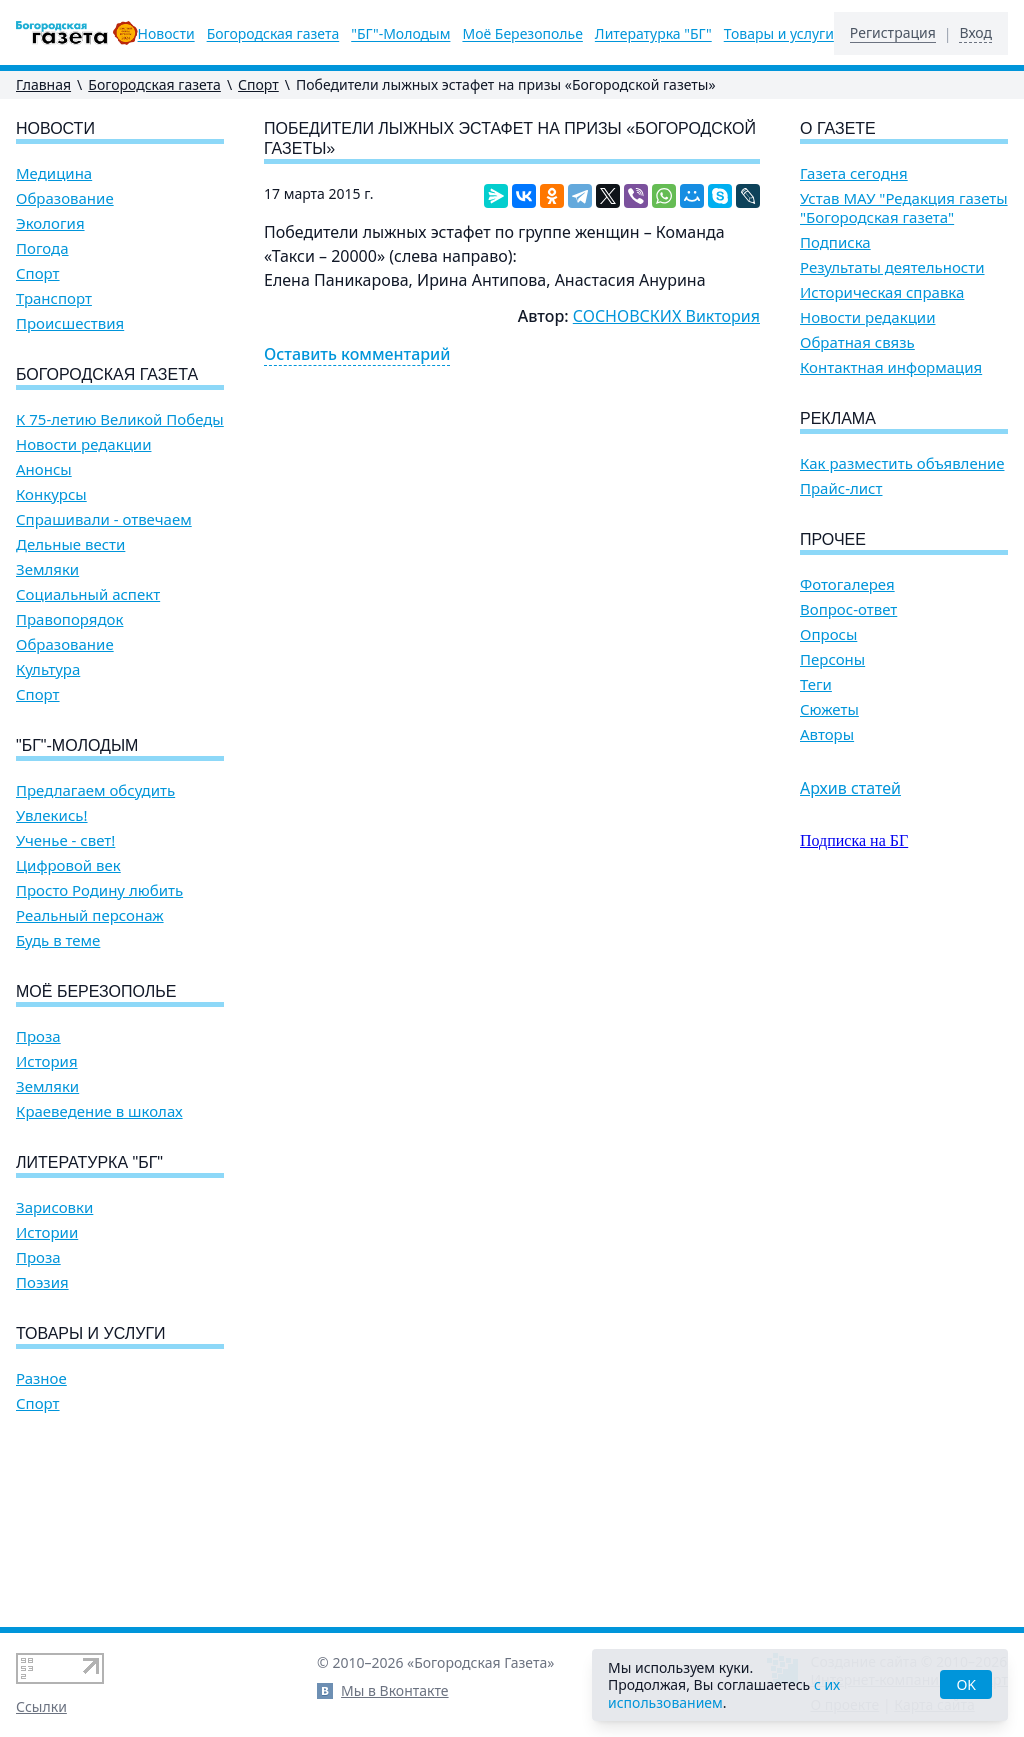 Image resolution: width=1024 pixels, height=1737 pixels. What do you see at coordinates (893, 33) in the screenshot?
I see `Регистрация` at bounding box center [893, 33].